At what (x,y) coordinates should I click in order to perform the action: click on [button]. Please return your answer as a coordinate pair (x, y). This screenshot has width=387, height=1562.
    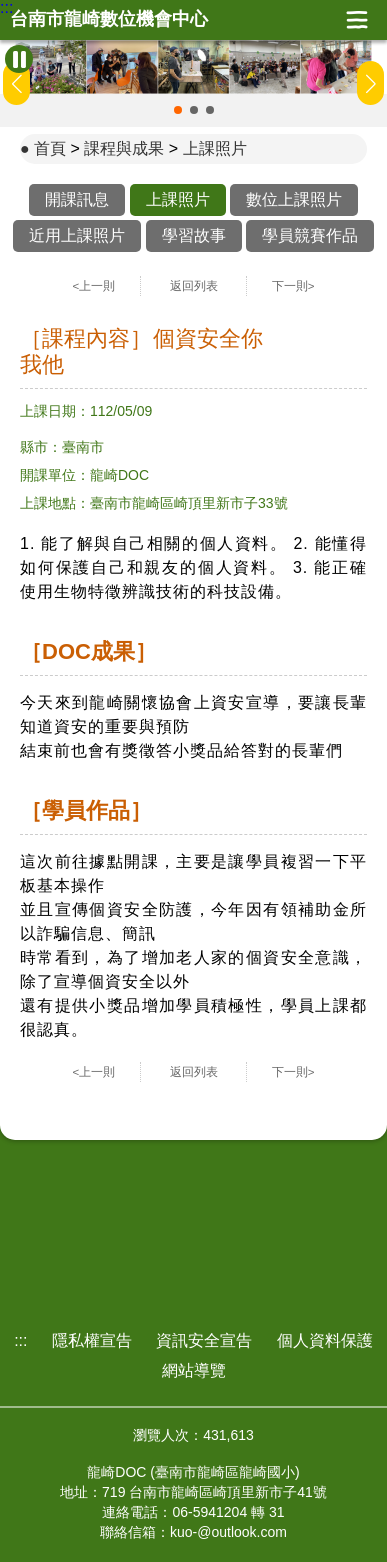
    Looking at the image, I should click on (178, 110).